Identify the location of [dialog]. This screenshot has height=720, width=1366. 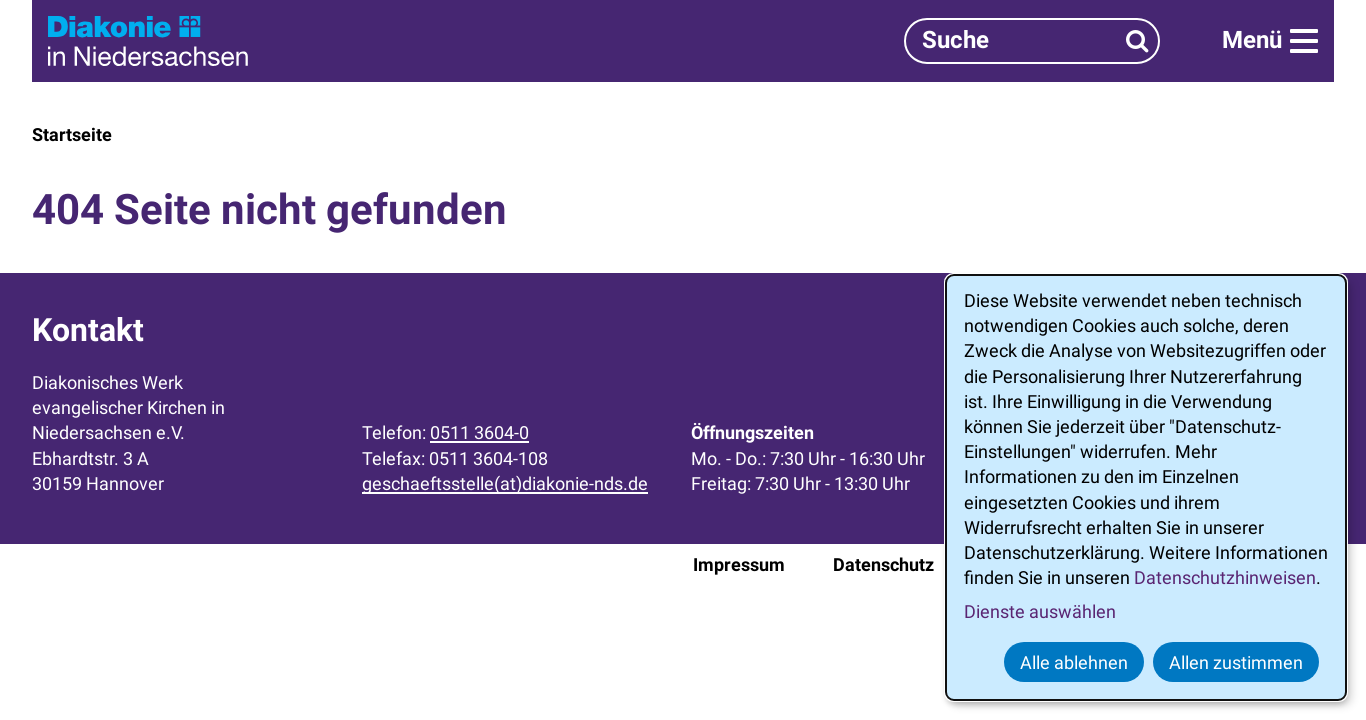
(1146, 487).